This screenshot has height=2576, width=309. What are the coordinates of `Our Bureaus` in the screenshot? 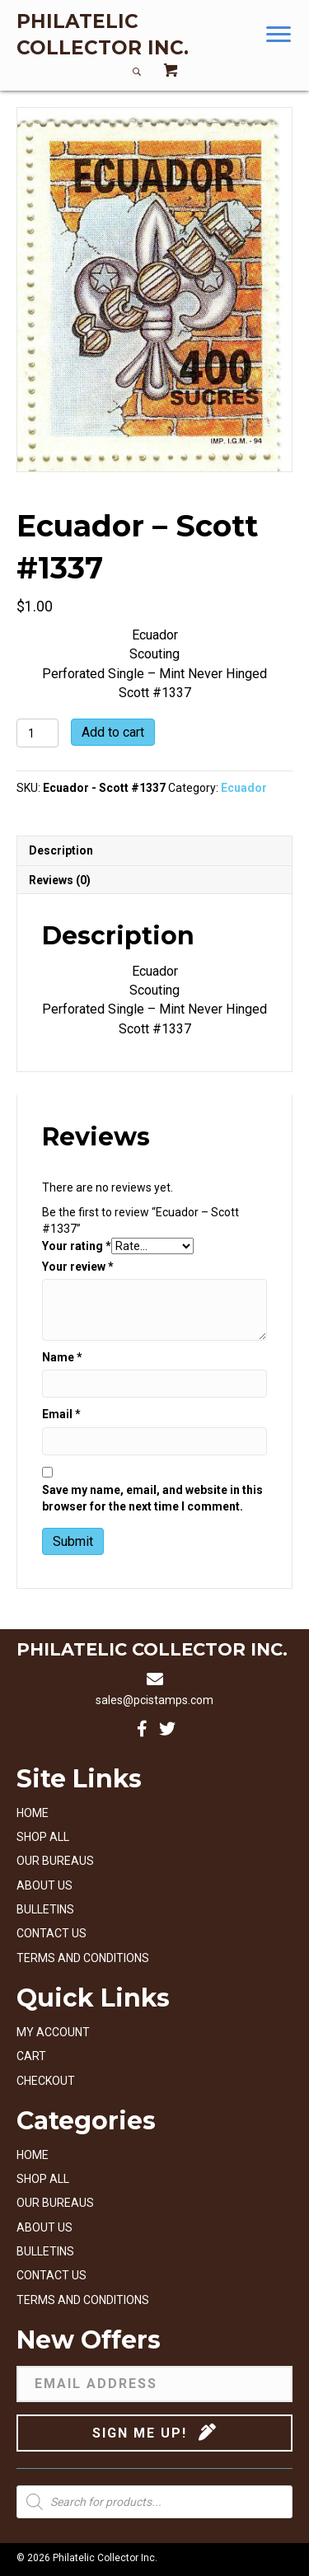 It's located at (55, 1860).